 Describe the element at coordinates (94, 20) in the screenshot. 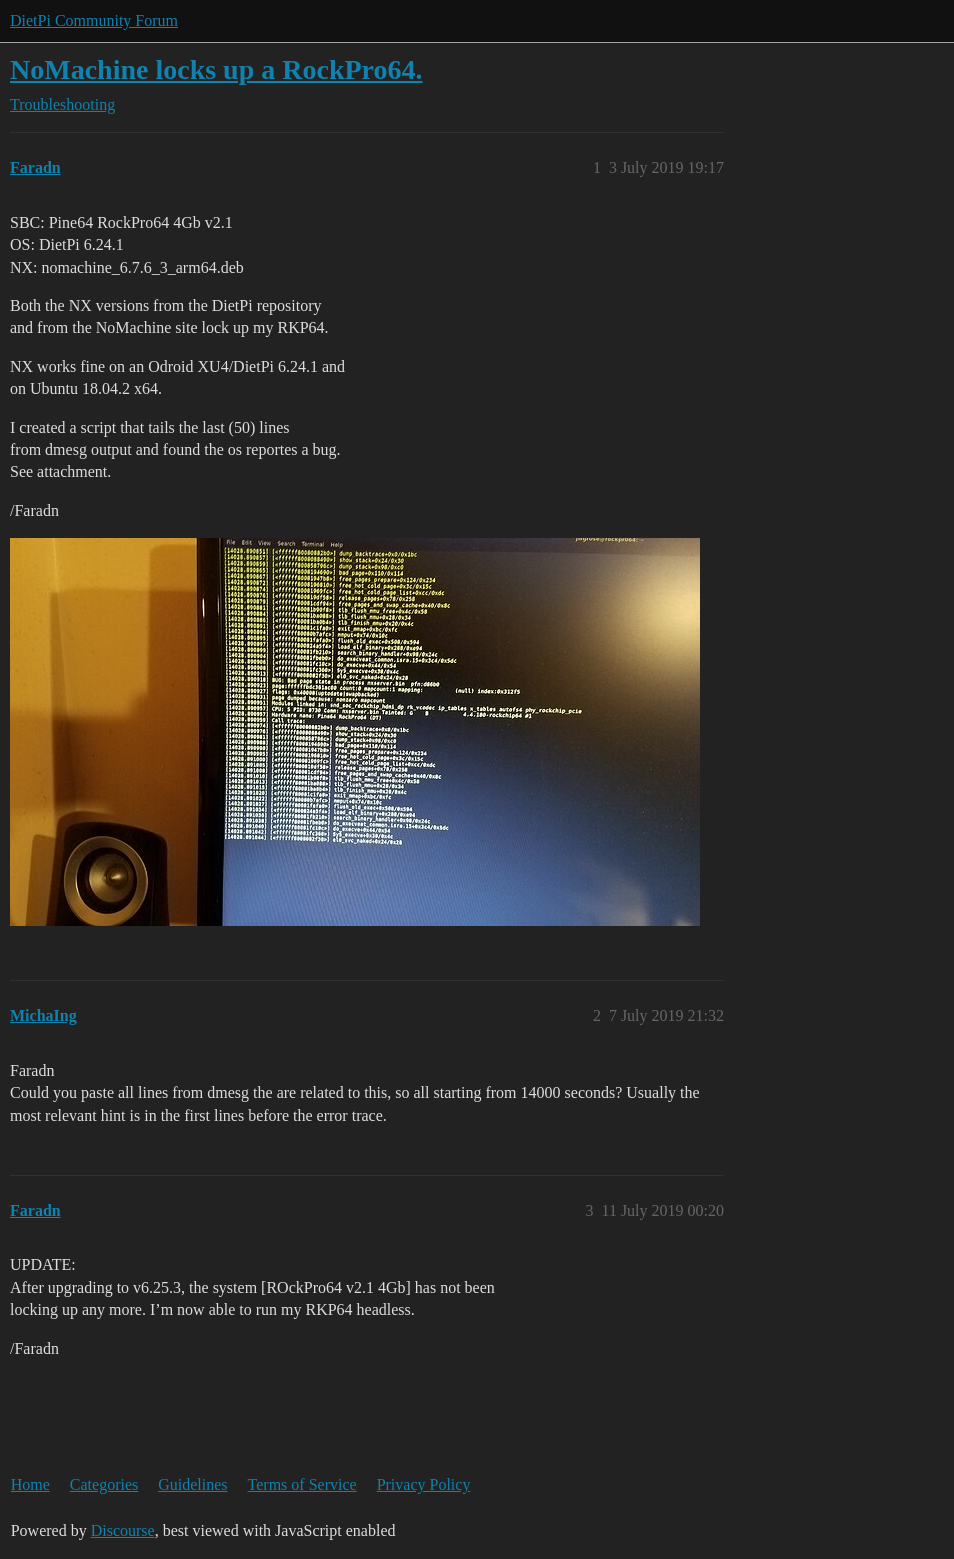

I see `DietPi Community Forum` at that location.